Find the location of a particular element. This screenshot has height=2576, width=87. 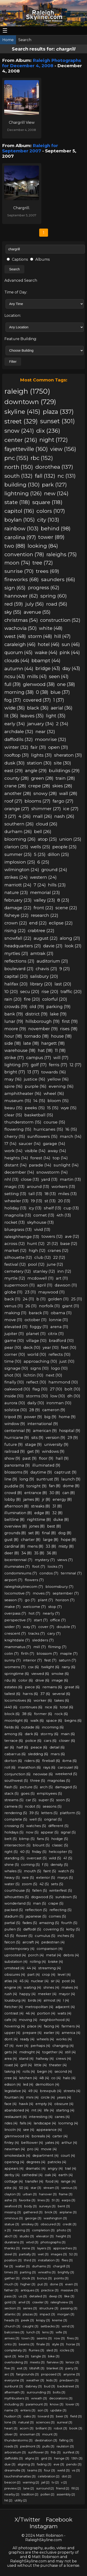

holiday (13) is located at coordinates (15, 1207).